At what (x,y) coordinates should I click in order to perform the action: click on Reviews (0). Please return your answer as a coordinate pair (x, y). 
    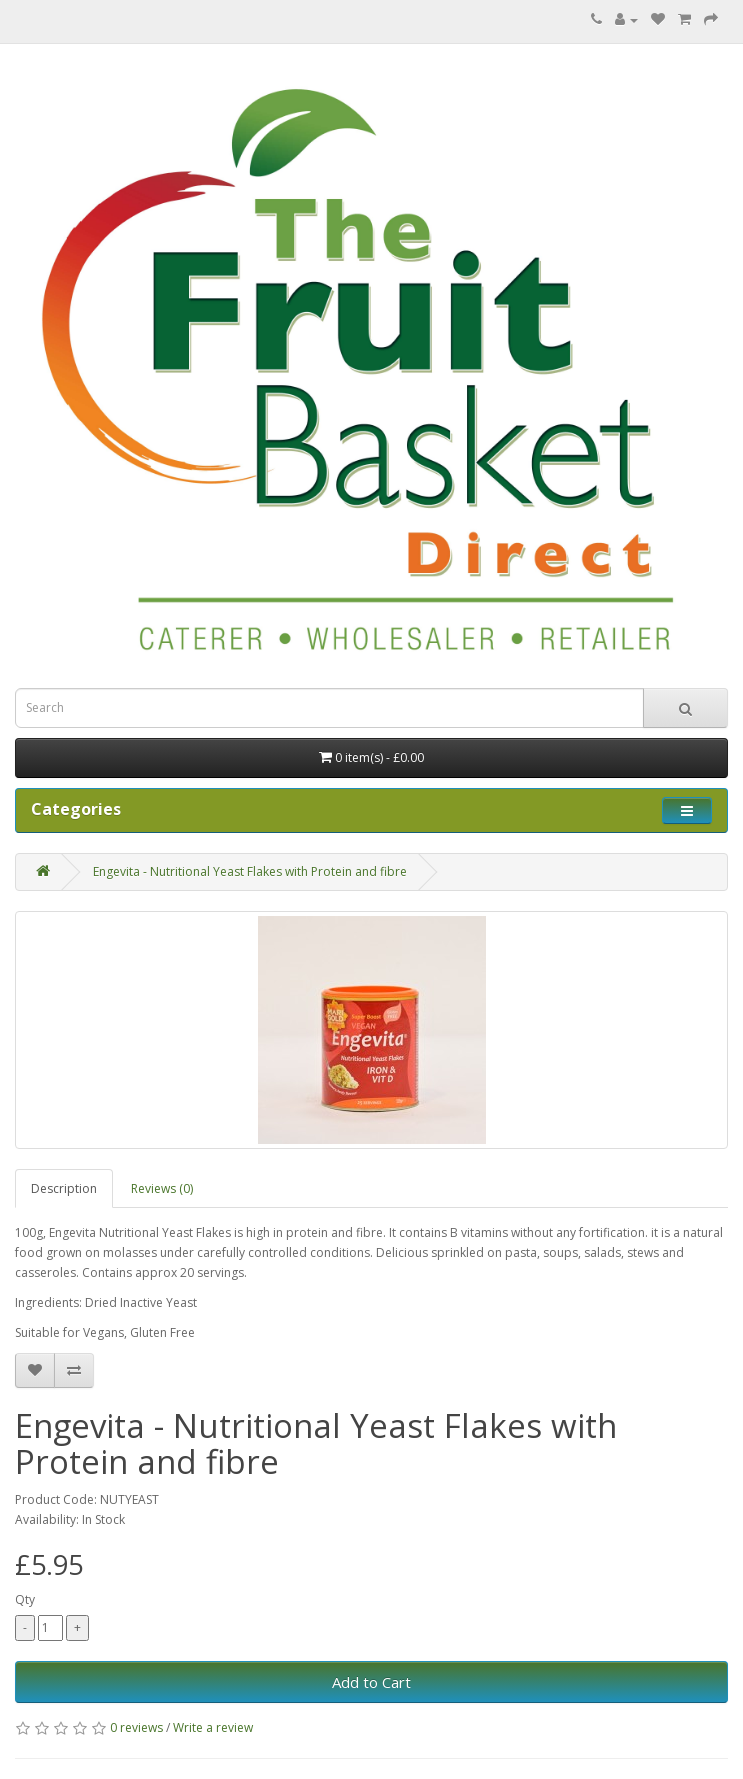
    Looking at the image, I should click on (162, 1188).